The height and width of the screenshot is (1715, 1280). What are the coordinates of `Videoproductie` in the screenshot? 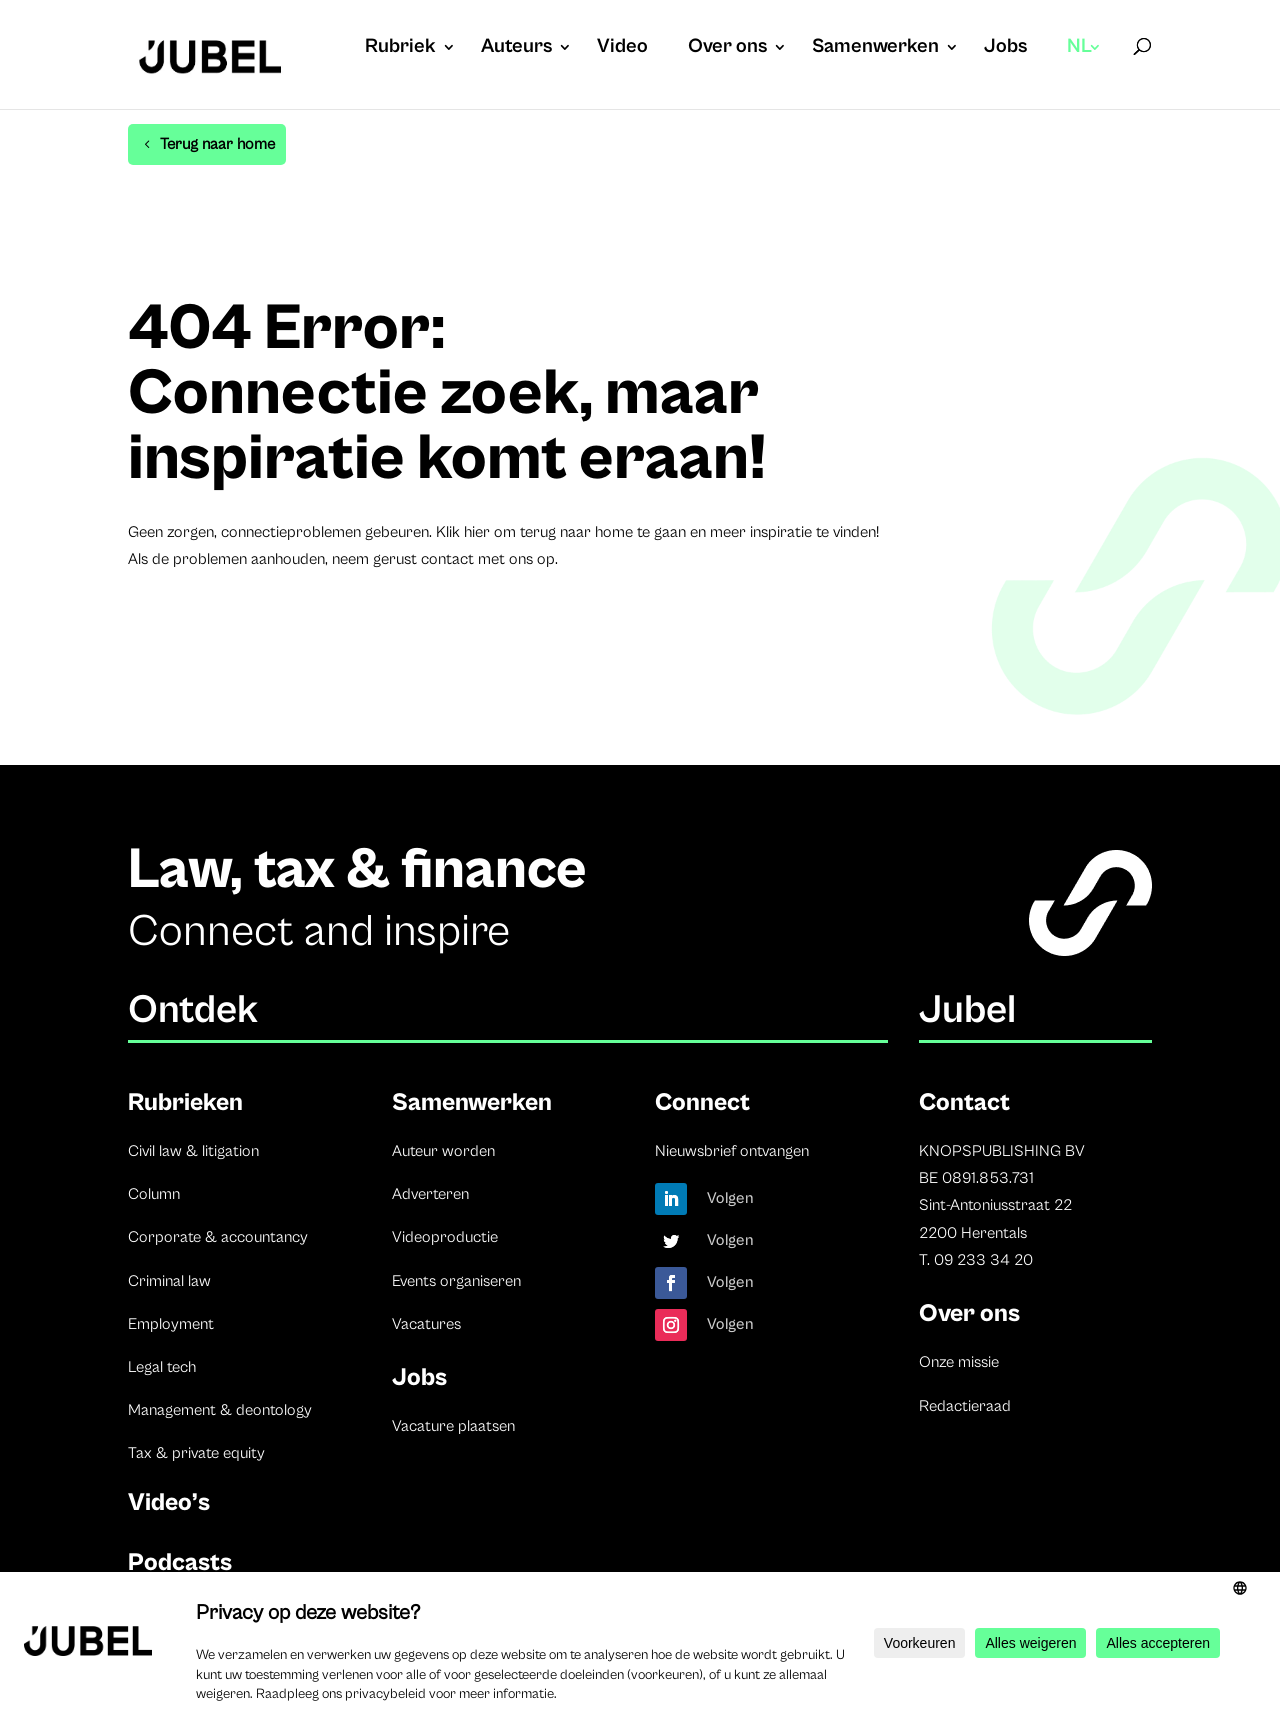 It's located at (445, 1237).